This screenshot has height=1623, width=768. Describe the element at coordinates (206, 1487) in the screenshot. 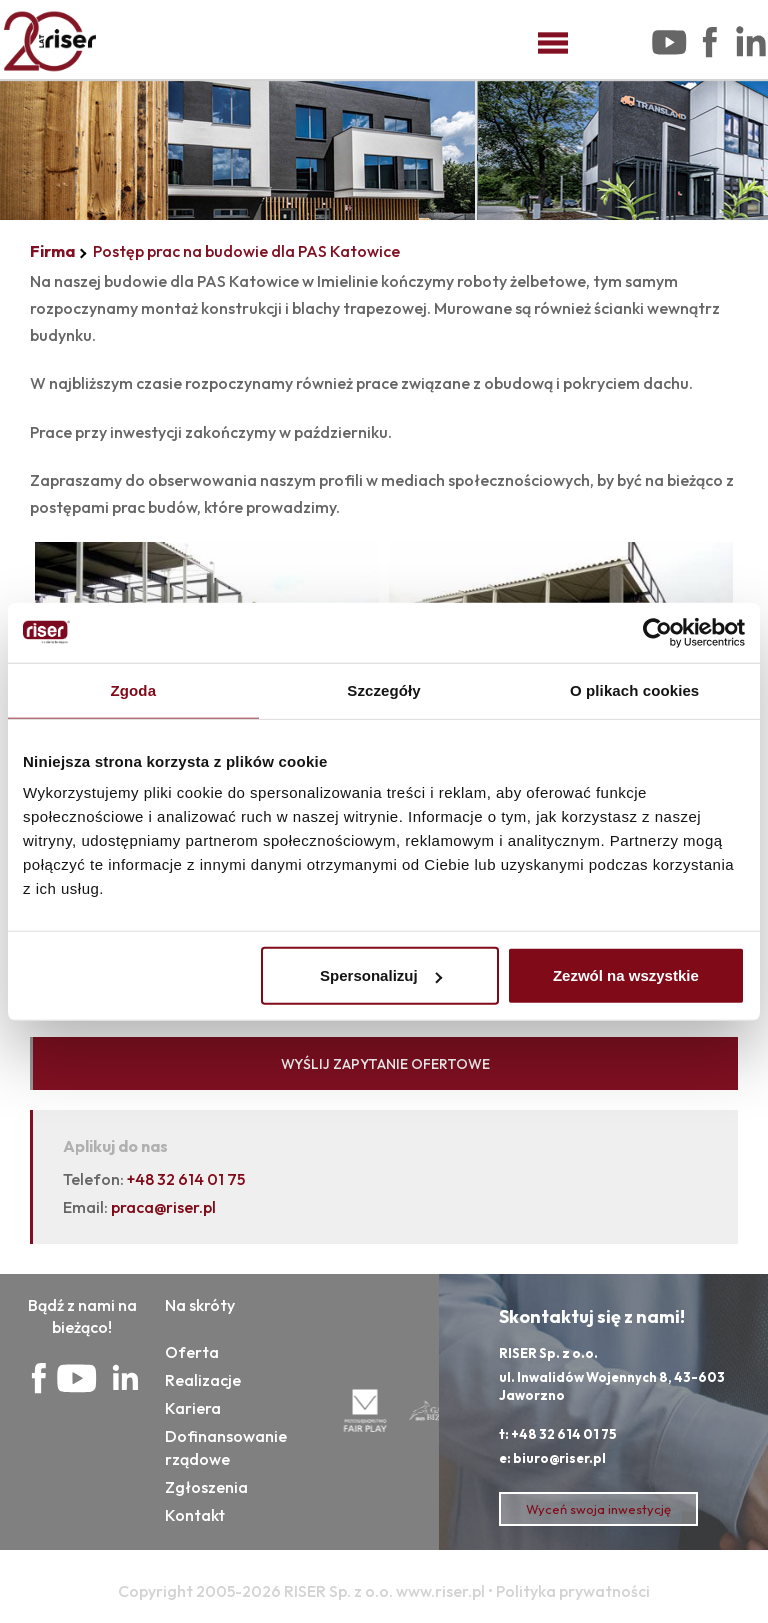

I see `Zgłoszenia` at that location.